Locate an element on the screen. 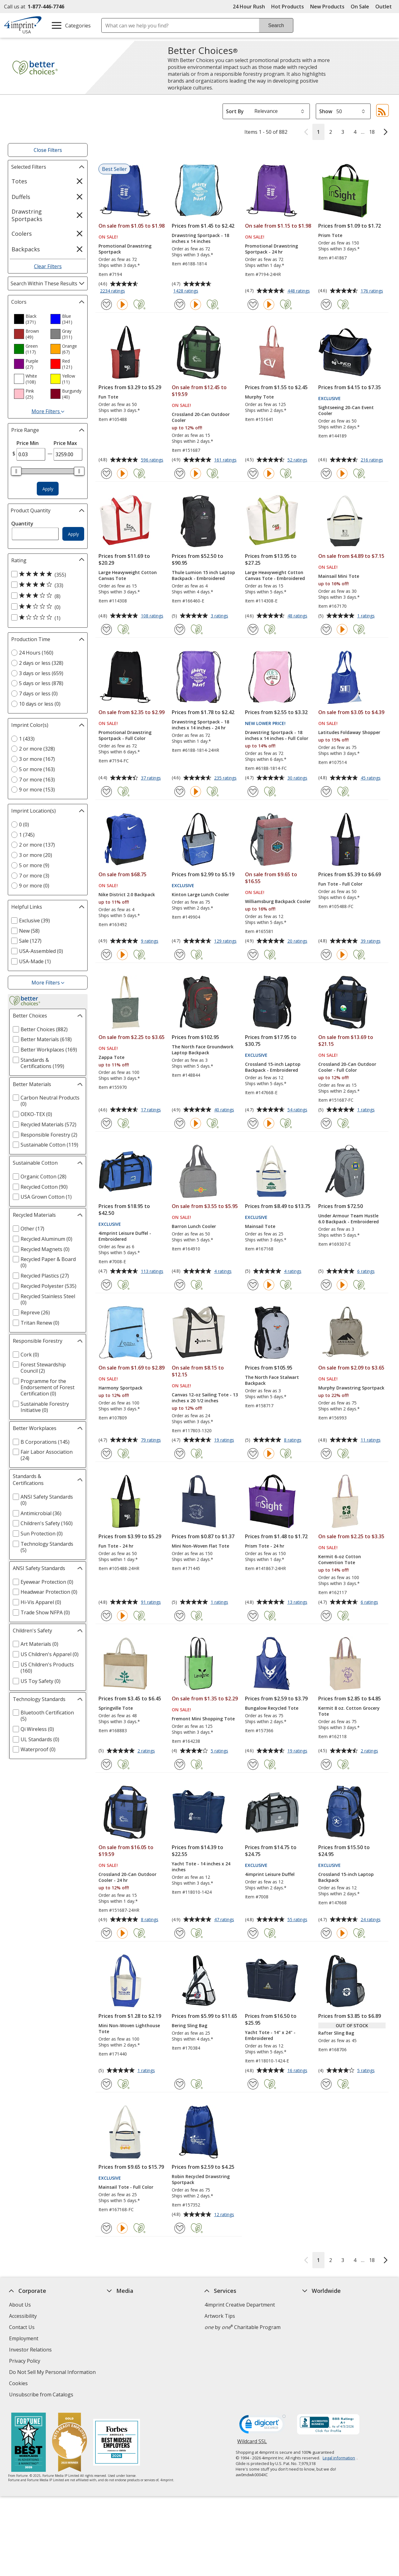  [Add Rafter Sling Bag to Favorites] is located at coordinates (326, 2084).